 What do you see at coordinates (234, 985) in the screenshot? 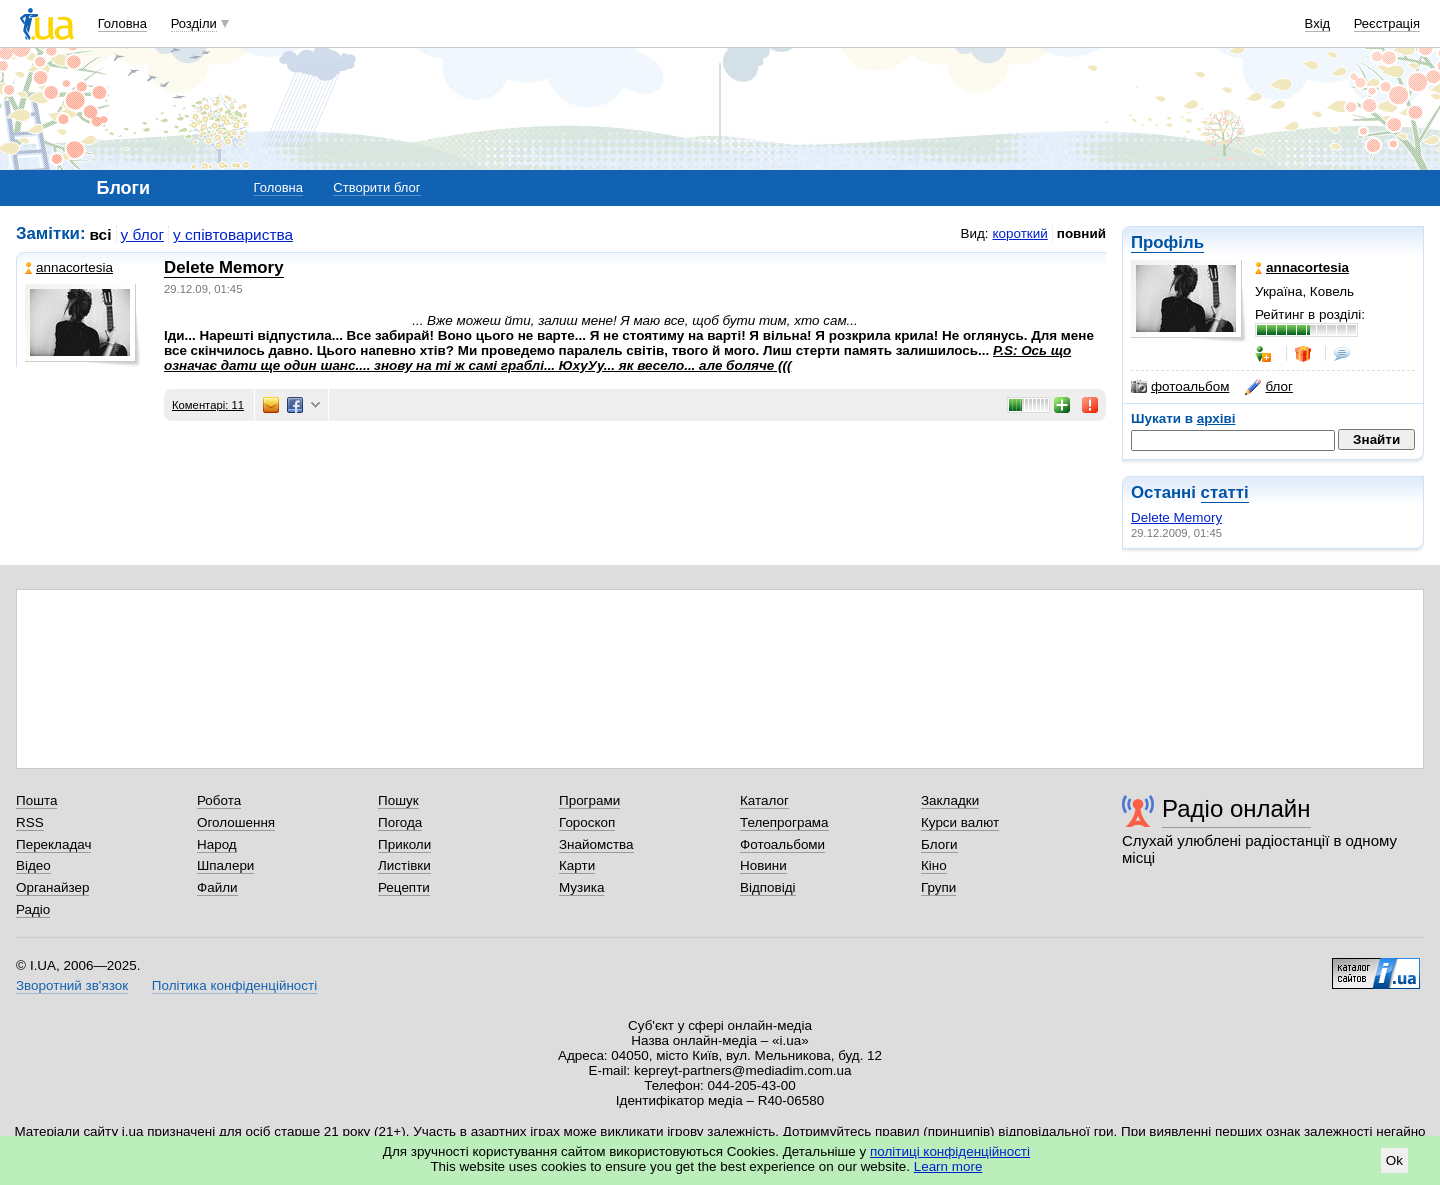
I see `Політика конфіденційності` at bounding box center [234, 985].